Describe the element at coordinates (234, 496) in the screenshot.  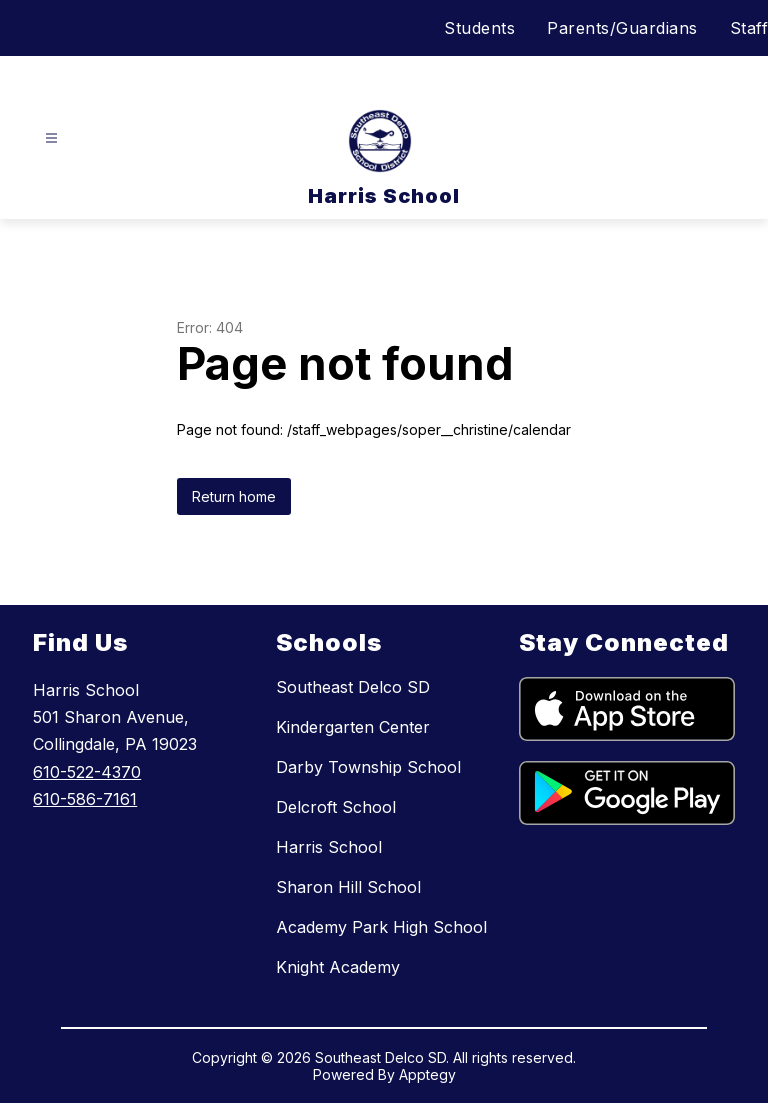
I see `Return home` at that location.